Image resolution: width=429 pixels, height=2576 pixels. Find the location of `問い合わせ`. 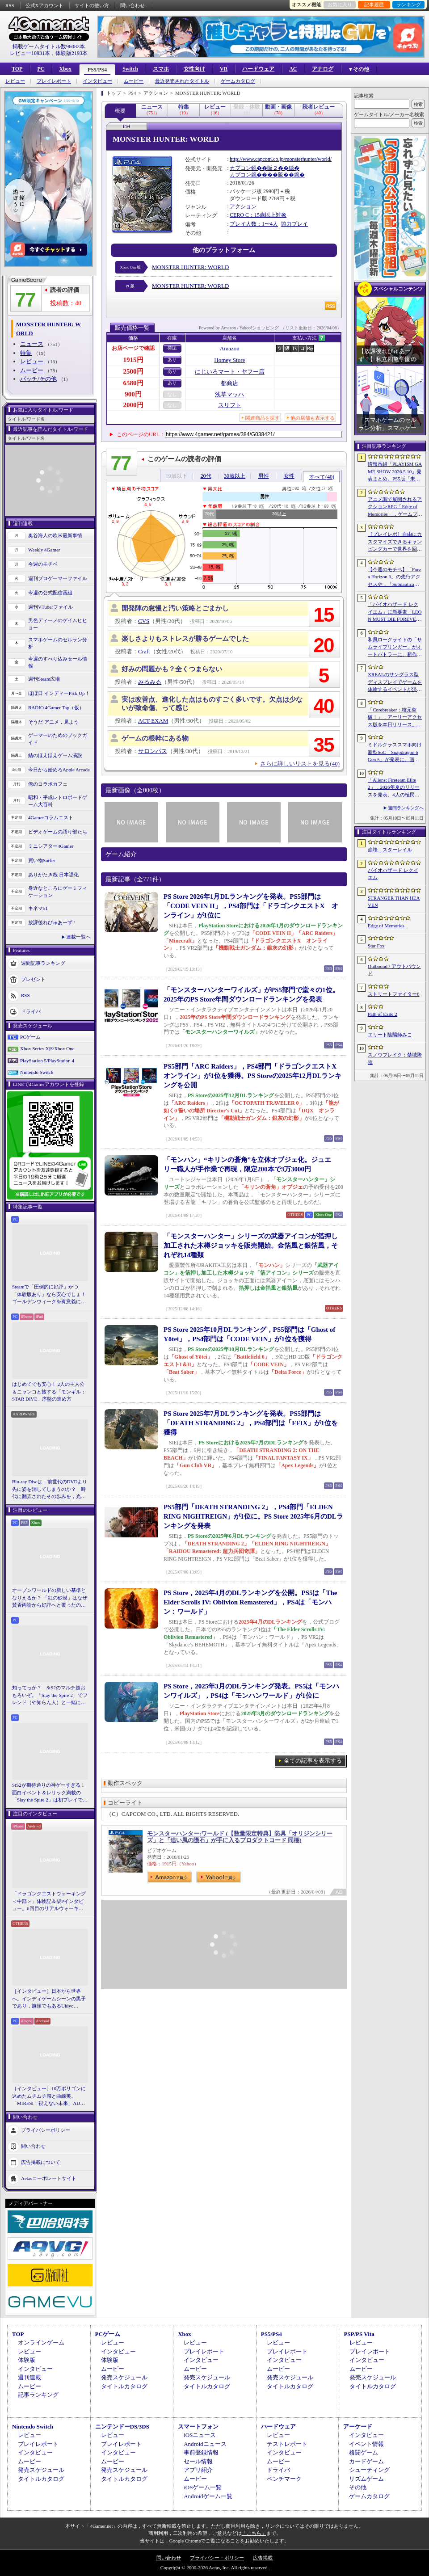

問い合わせ is located at coordinates (132, 5).